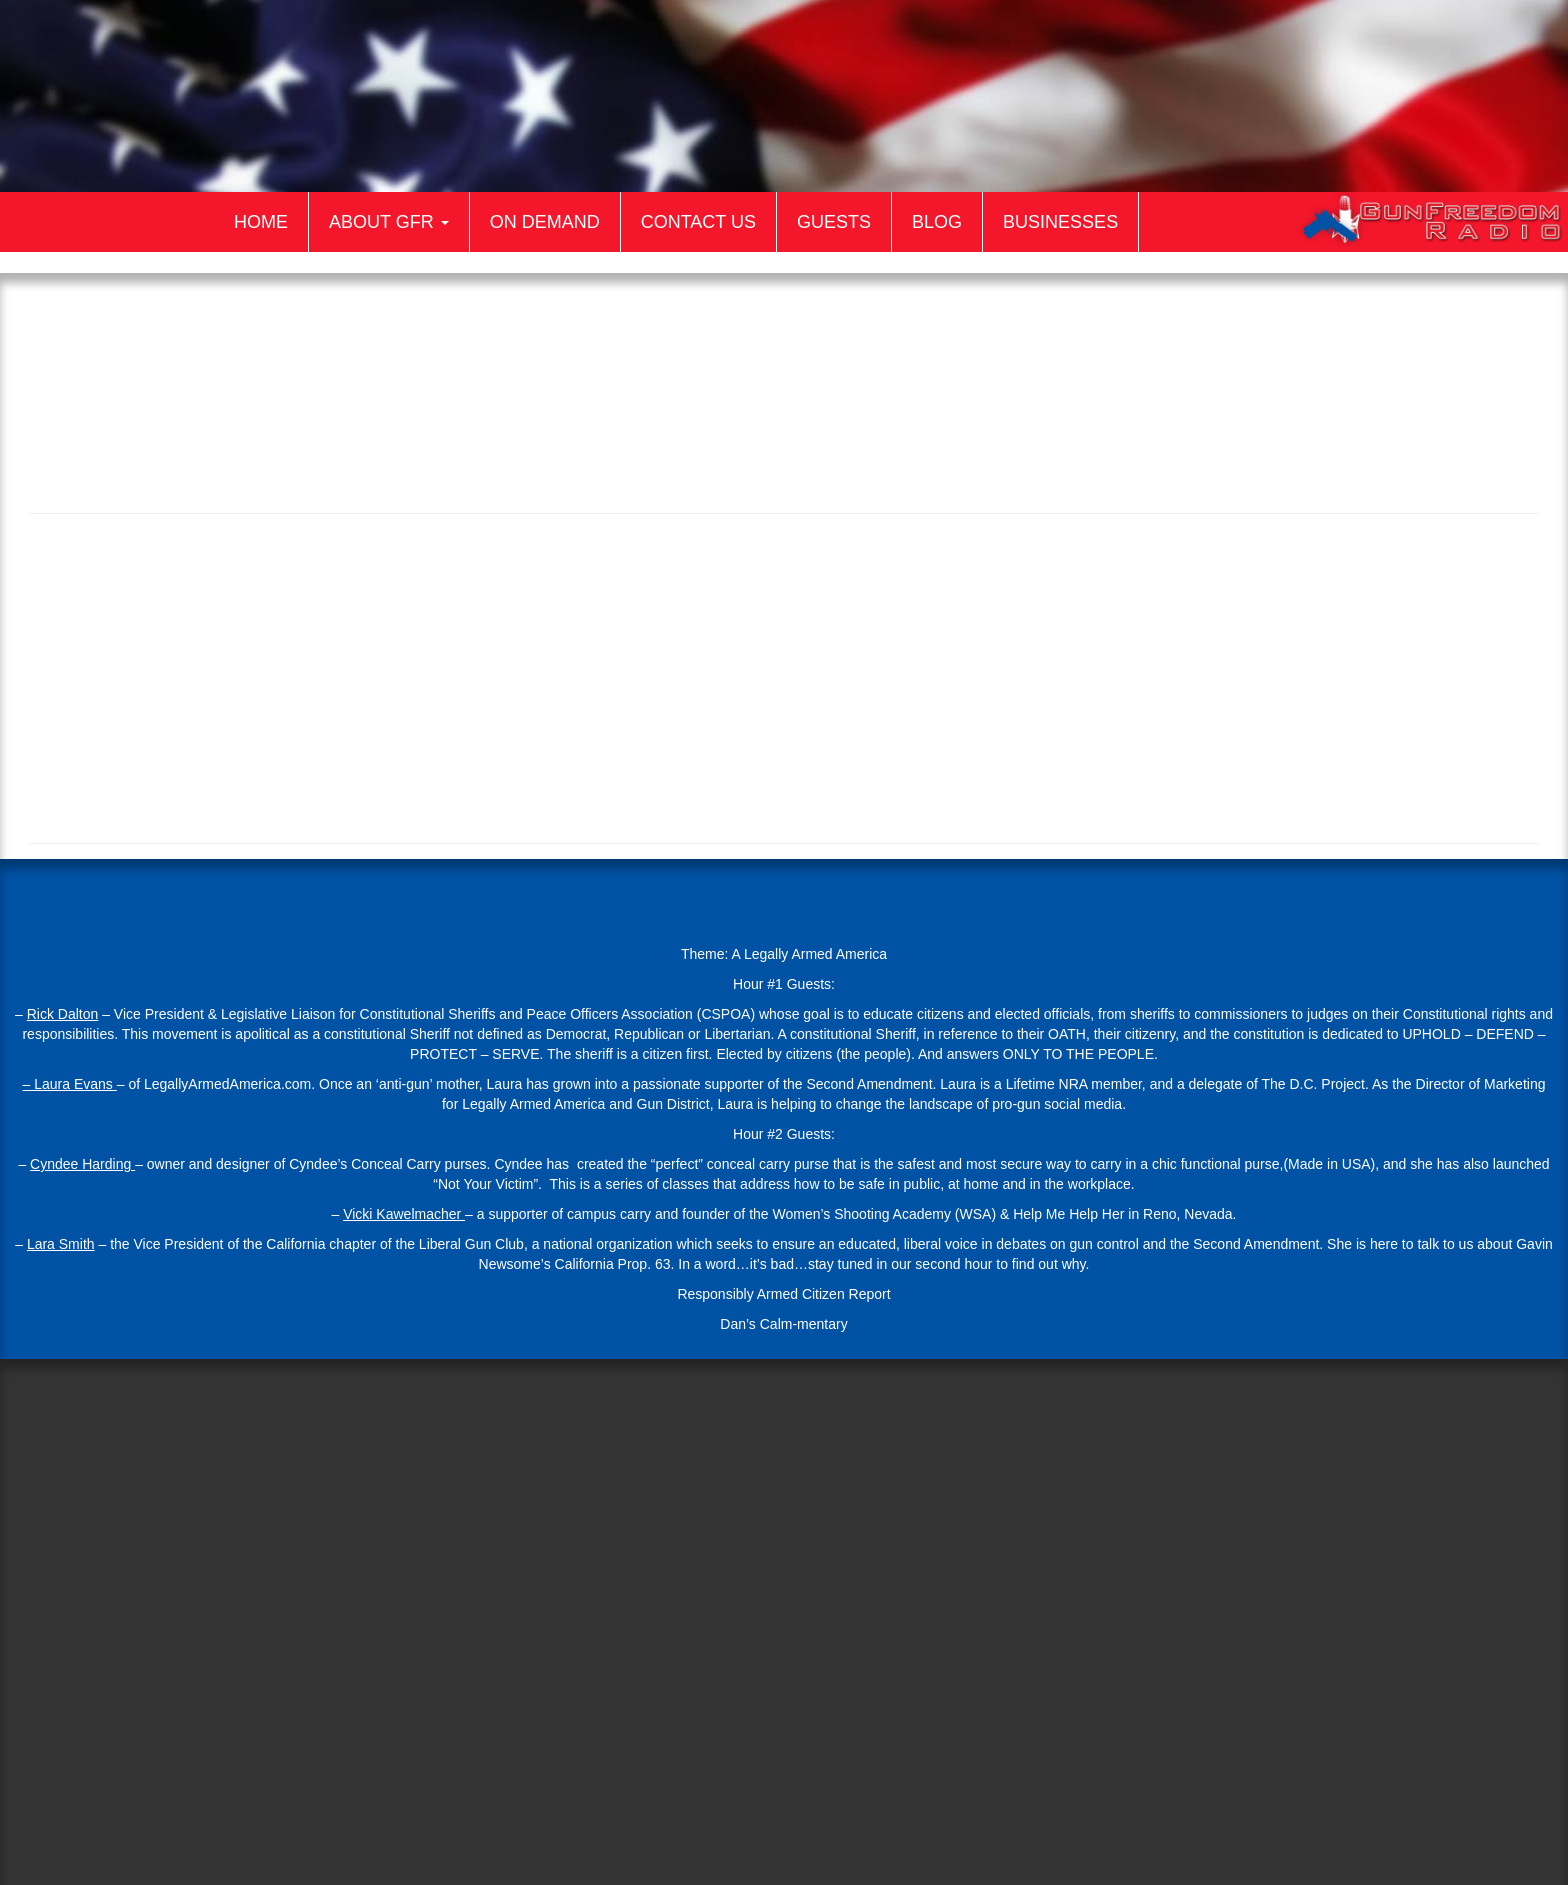  What do you see at coordinates (834, 222) in the screenshot?
I see `Guests` at bounding box center [834, 222].